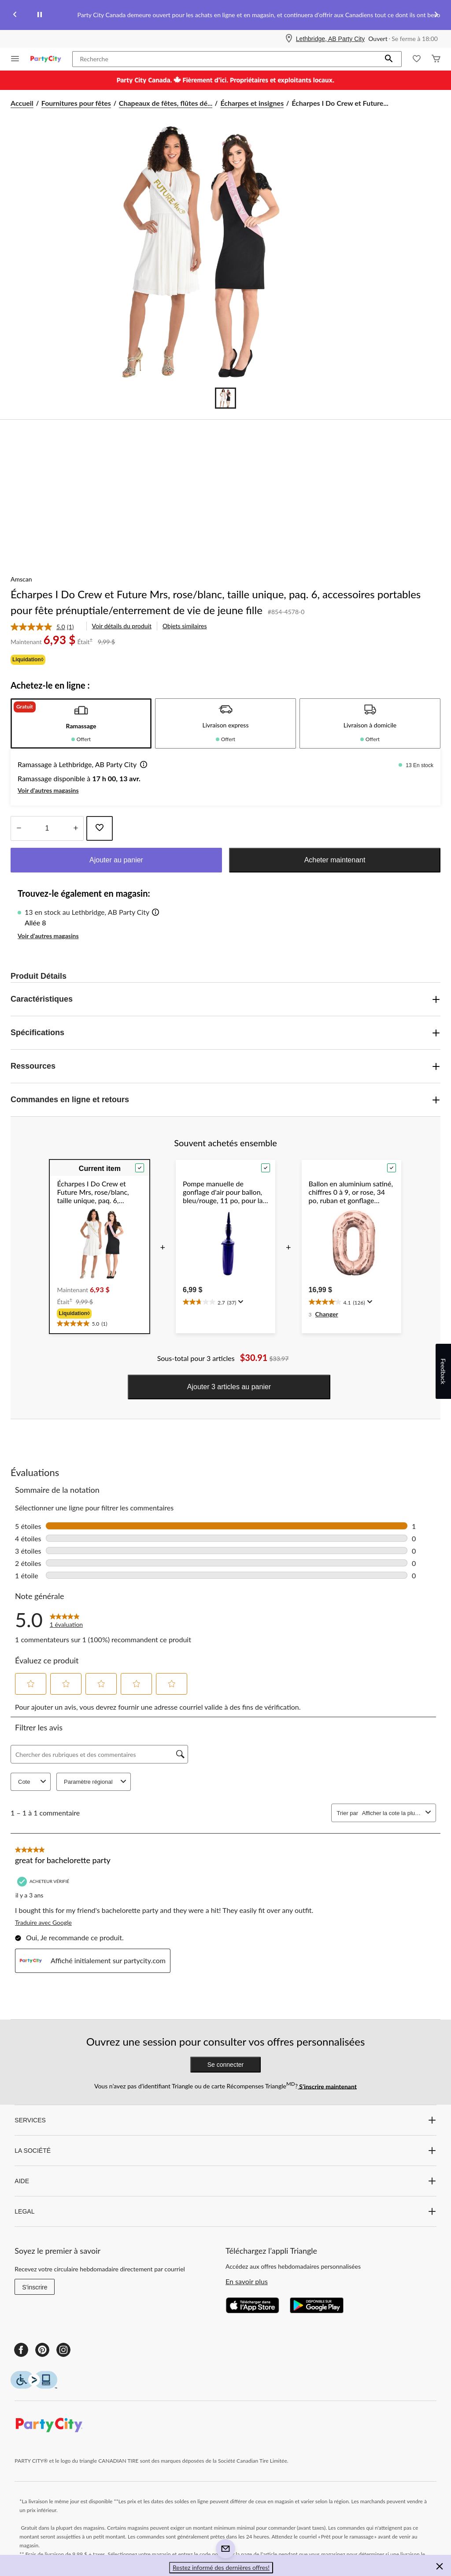 Image resolution: width=451 pixels, height=2576 pixels. Describe the element at coordinates (15, 59) in the screenshot. I see `[Ouvrir le menu]` at that location.